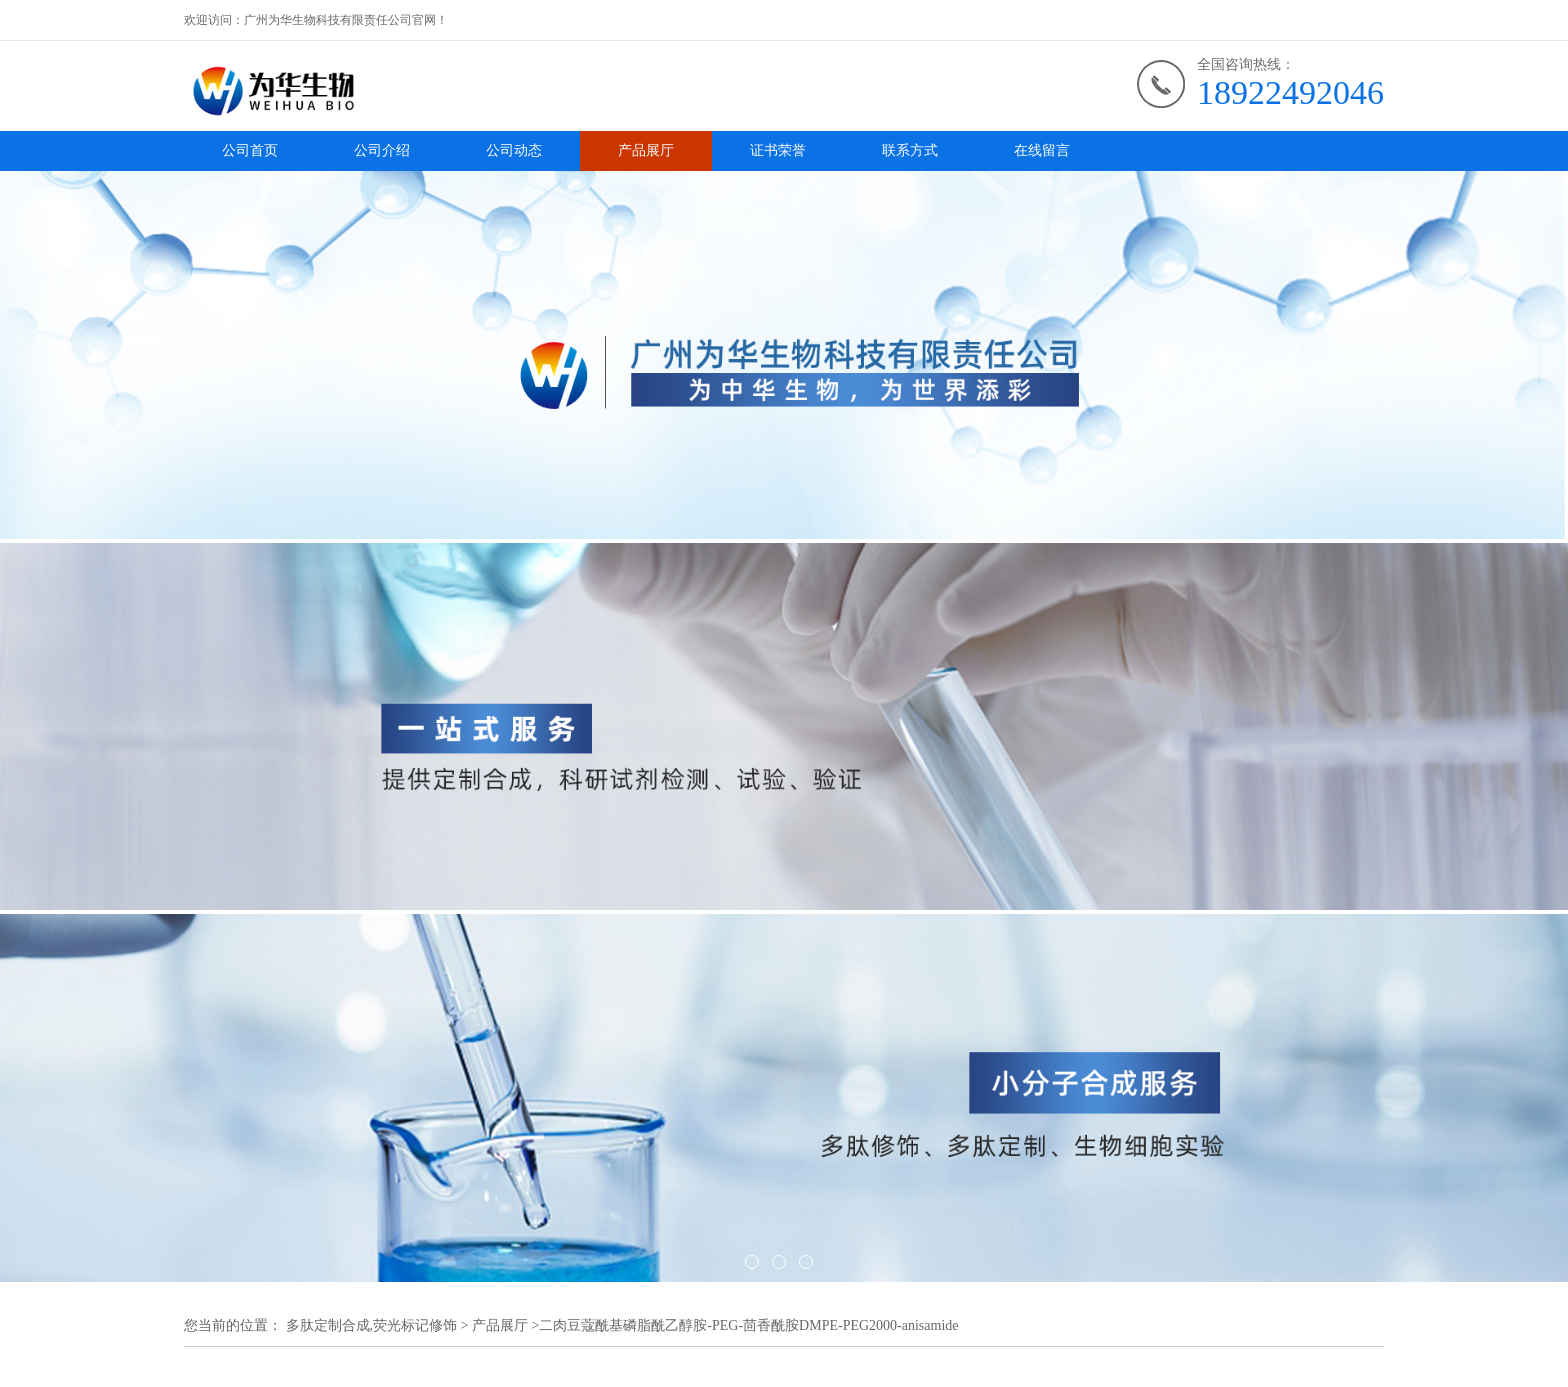 The image size is (1568, 1387). What do you see at coordinates (778, 150) in the screenshot?
I see `证书荣誉` at bounding box center [778, 150].